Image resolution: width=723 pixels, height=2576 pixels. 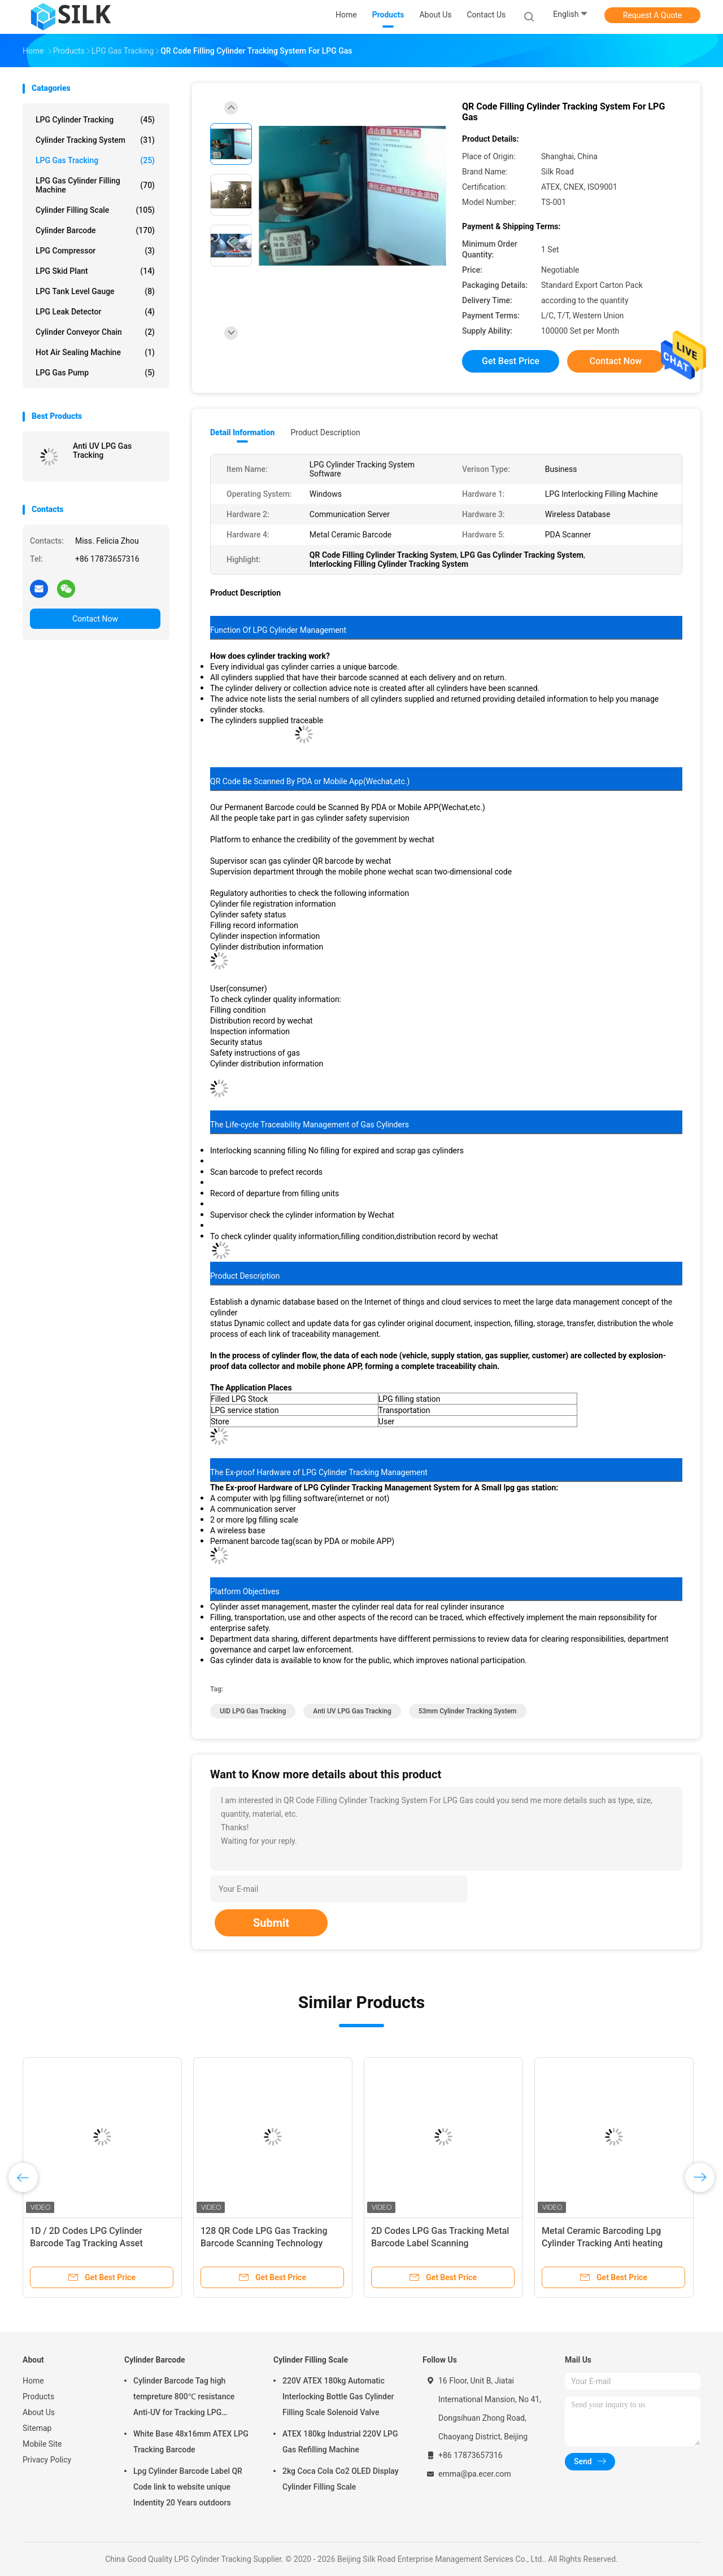 I want to click on Hot Air Sealing Machine, so click(x=95, y=352).